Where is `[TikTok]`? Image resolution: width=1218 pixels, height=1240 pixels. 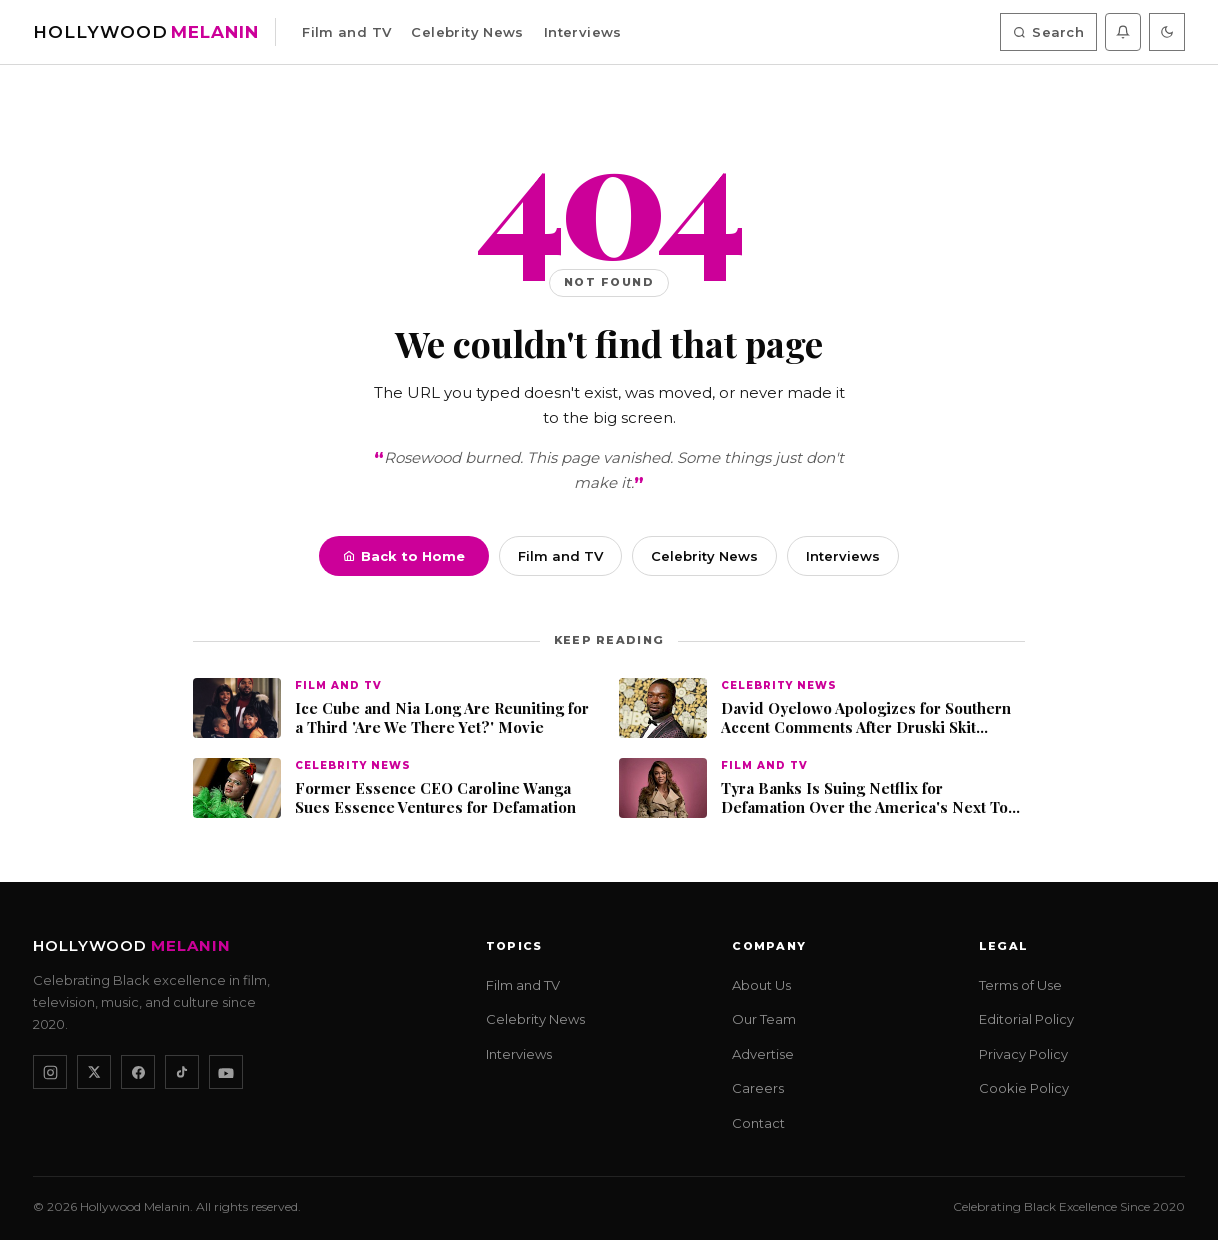
[TikTok] is located at coordinates (182, 1072).